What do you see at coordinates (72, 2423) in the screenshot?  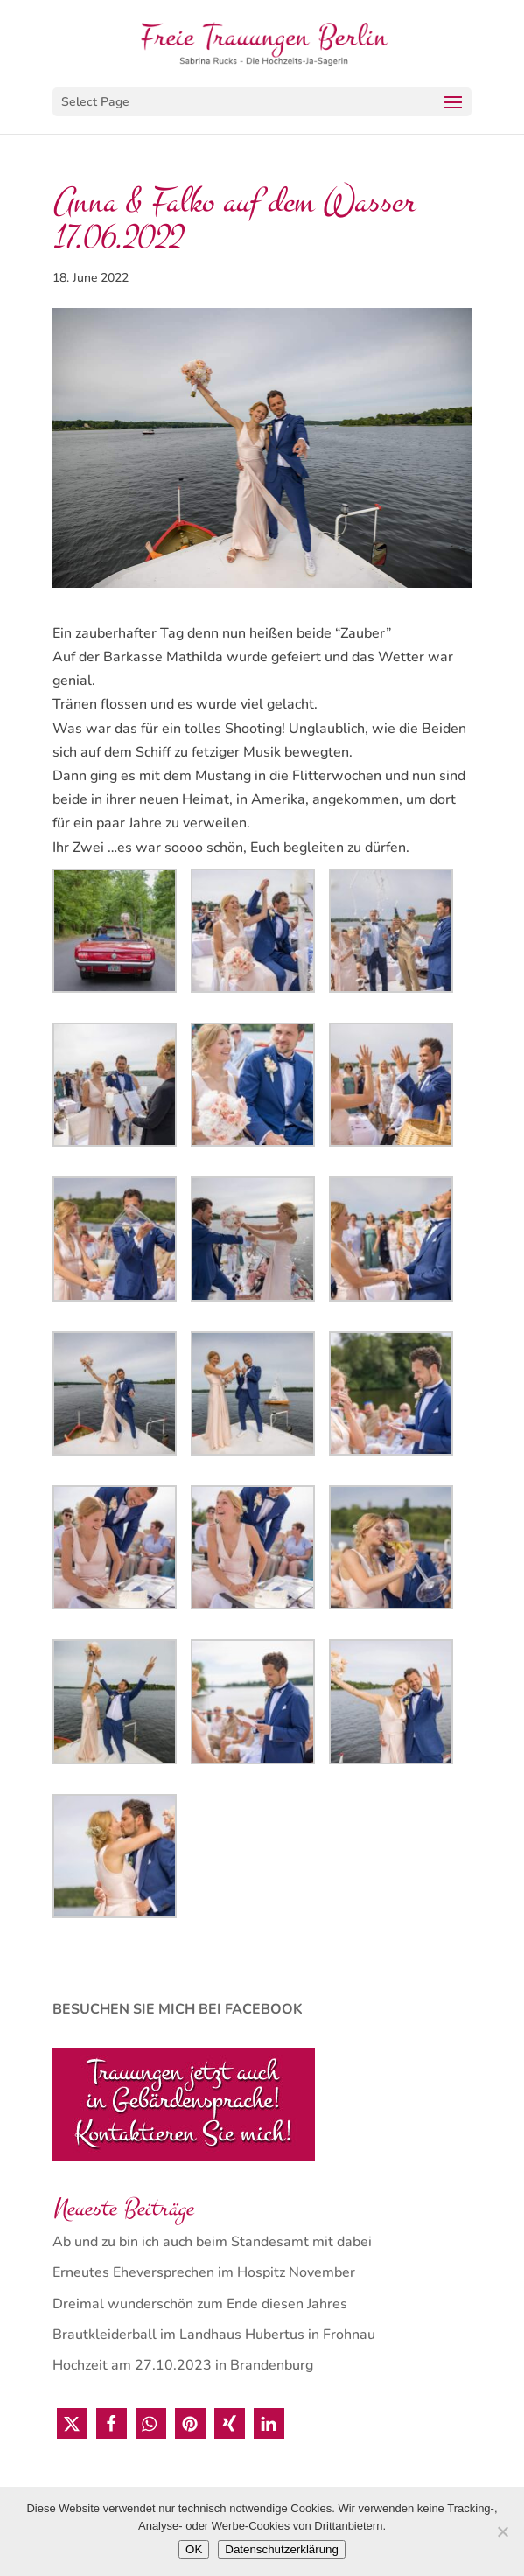 I see `[button]` at bounding box center [72, 2423].